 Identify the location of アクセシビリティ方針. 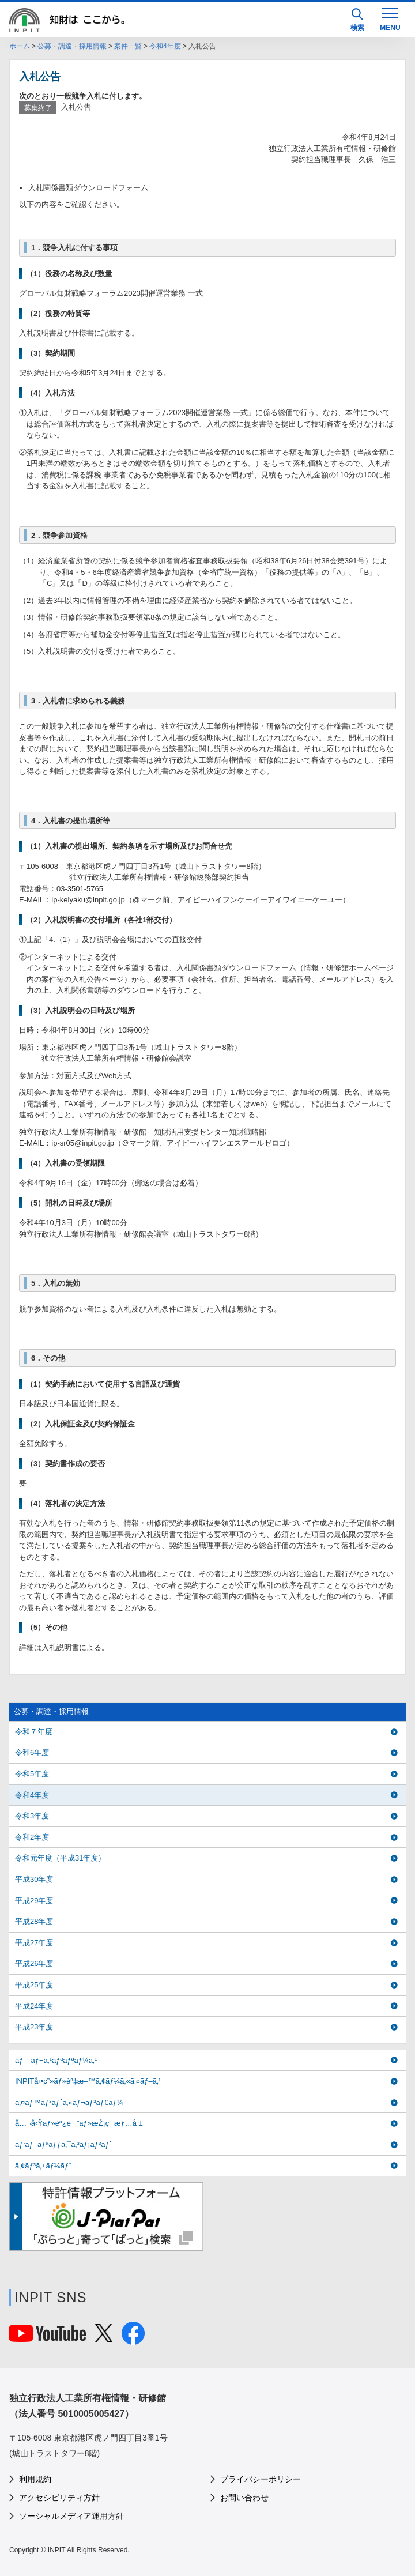
(59, 2498).